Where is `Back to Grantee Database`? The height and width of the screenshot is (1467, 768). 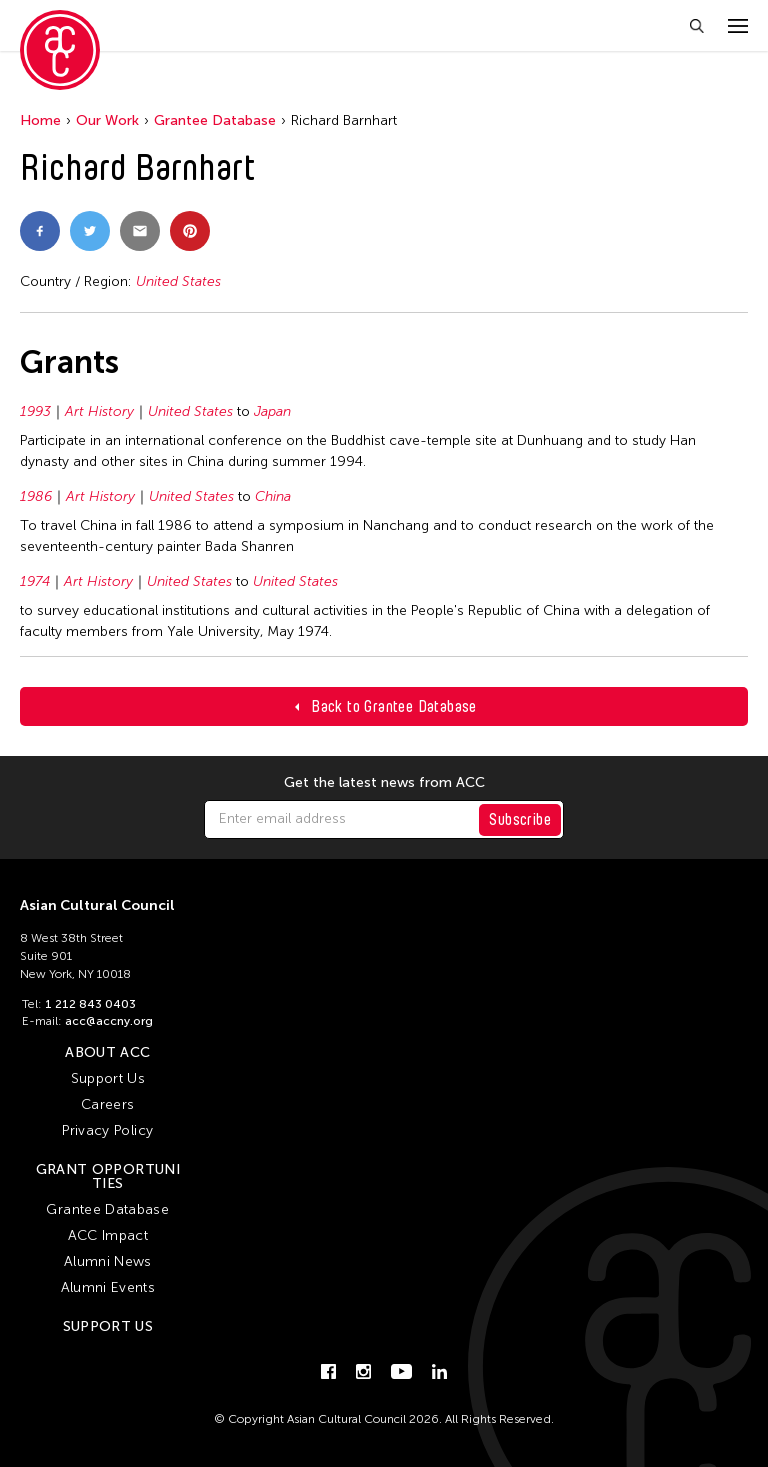 Back to Grantee Database is located at coordinates (394, 706).